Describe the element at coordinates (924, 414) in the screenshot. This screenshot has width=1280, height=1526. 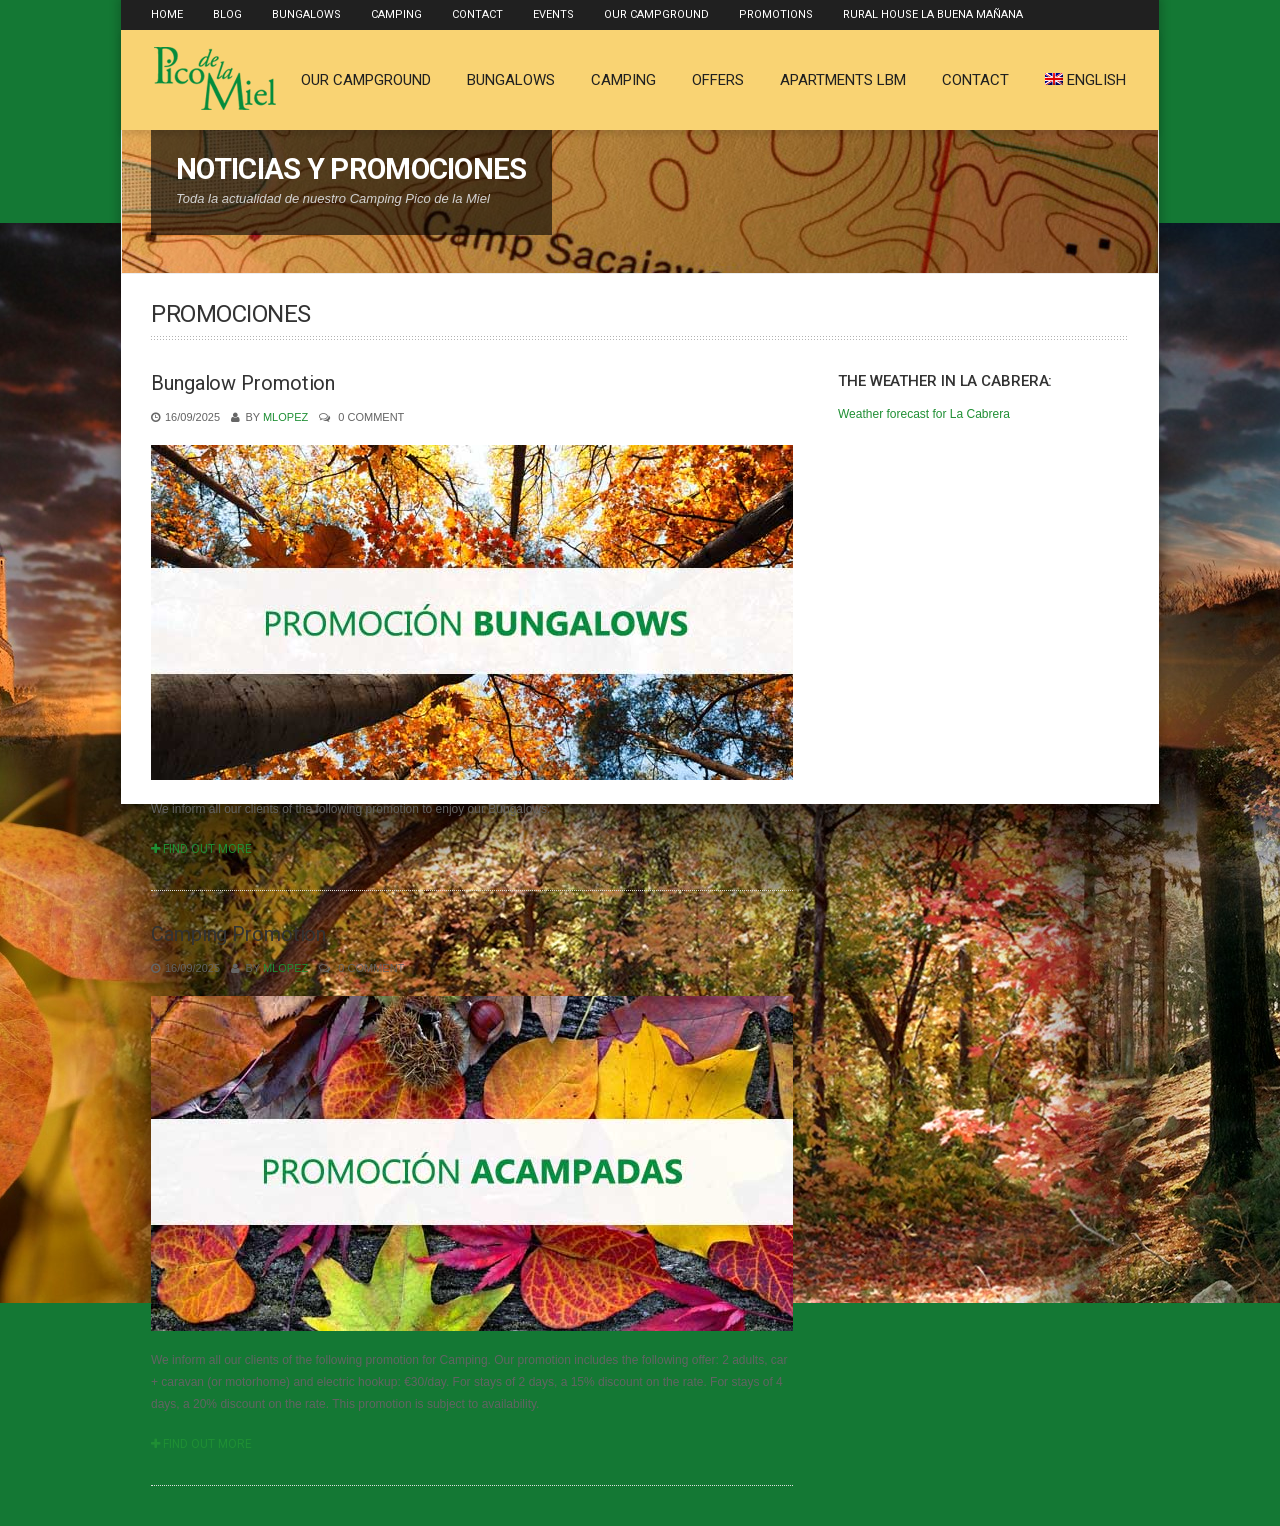
I see `Weather forecast for La Cabrera` at that location.